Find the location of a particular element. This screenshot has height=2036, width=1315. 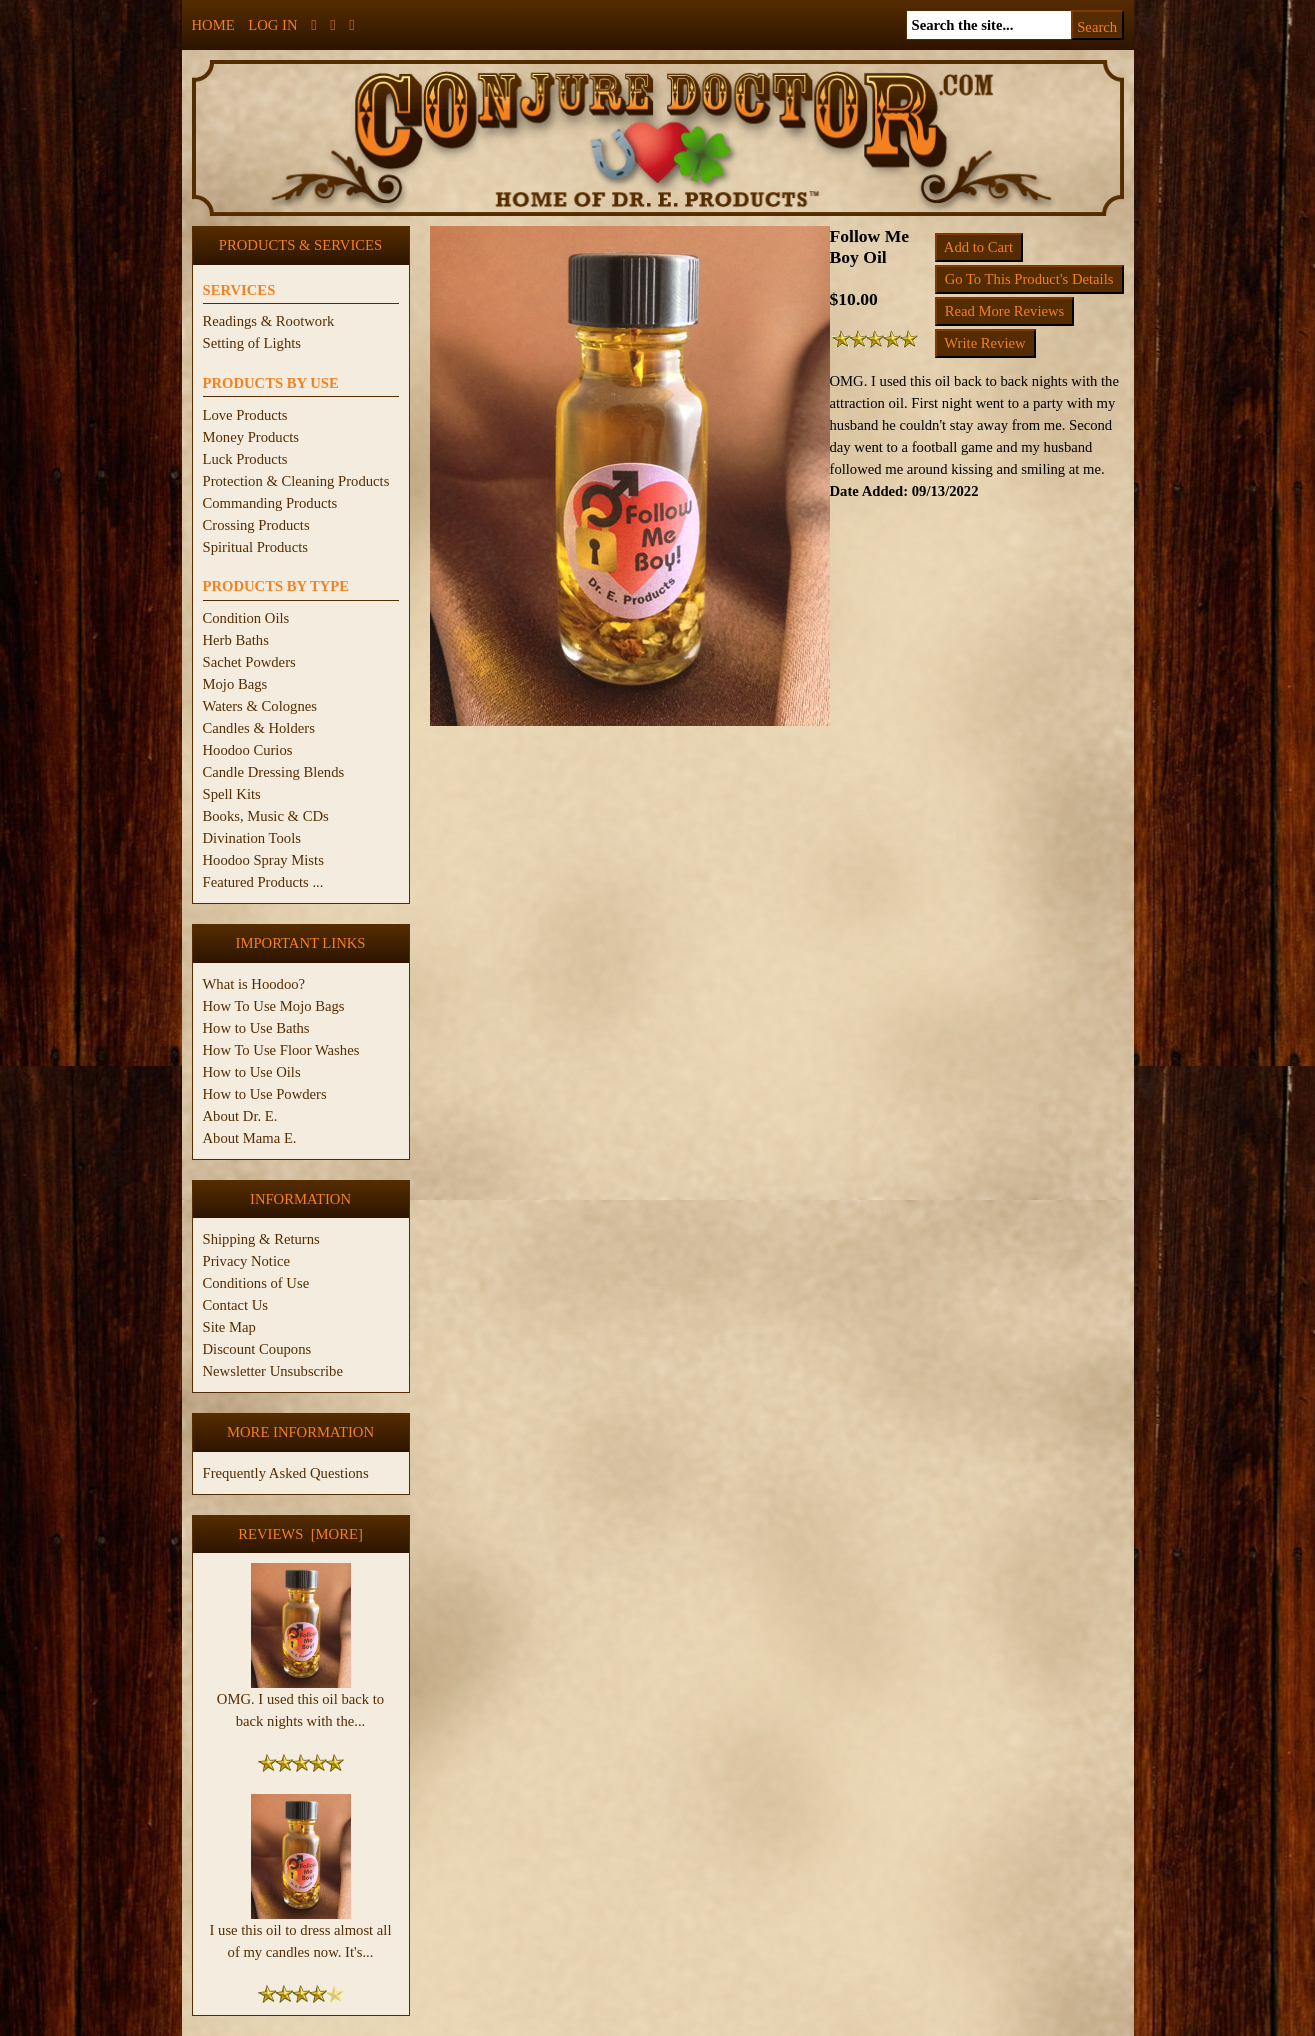

Reviews [more] is located at coordinates (300, 1534).